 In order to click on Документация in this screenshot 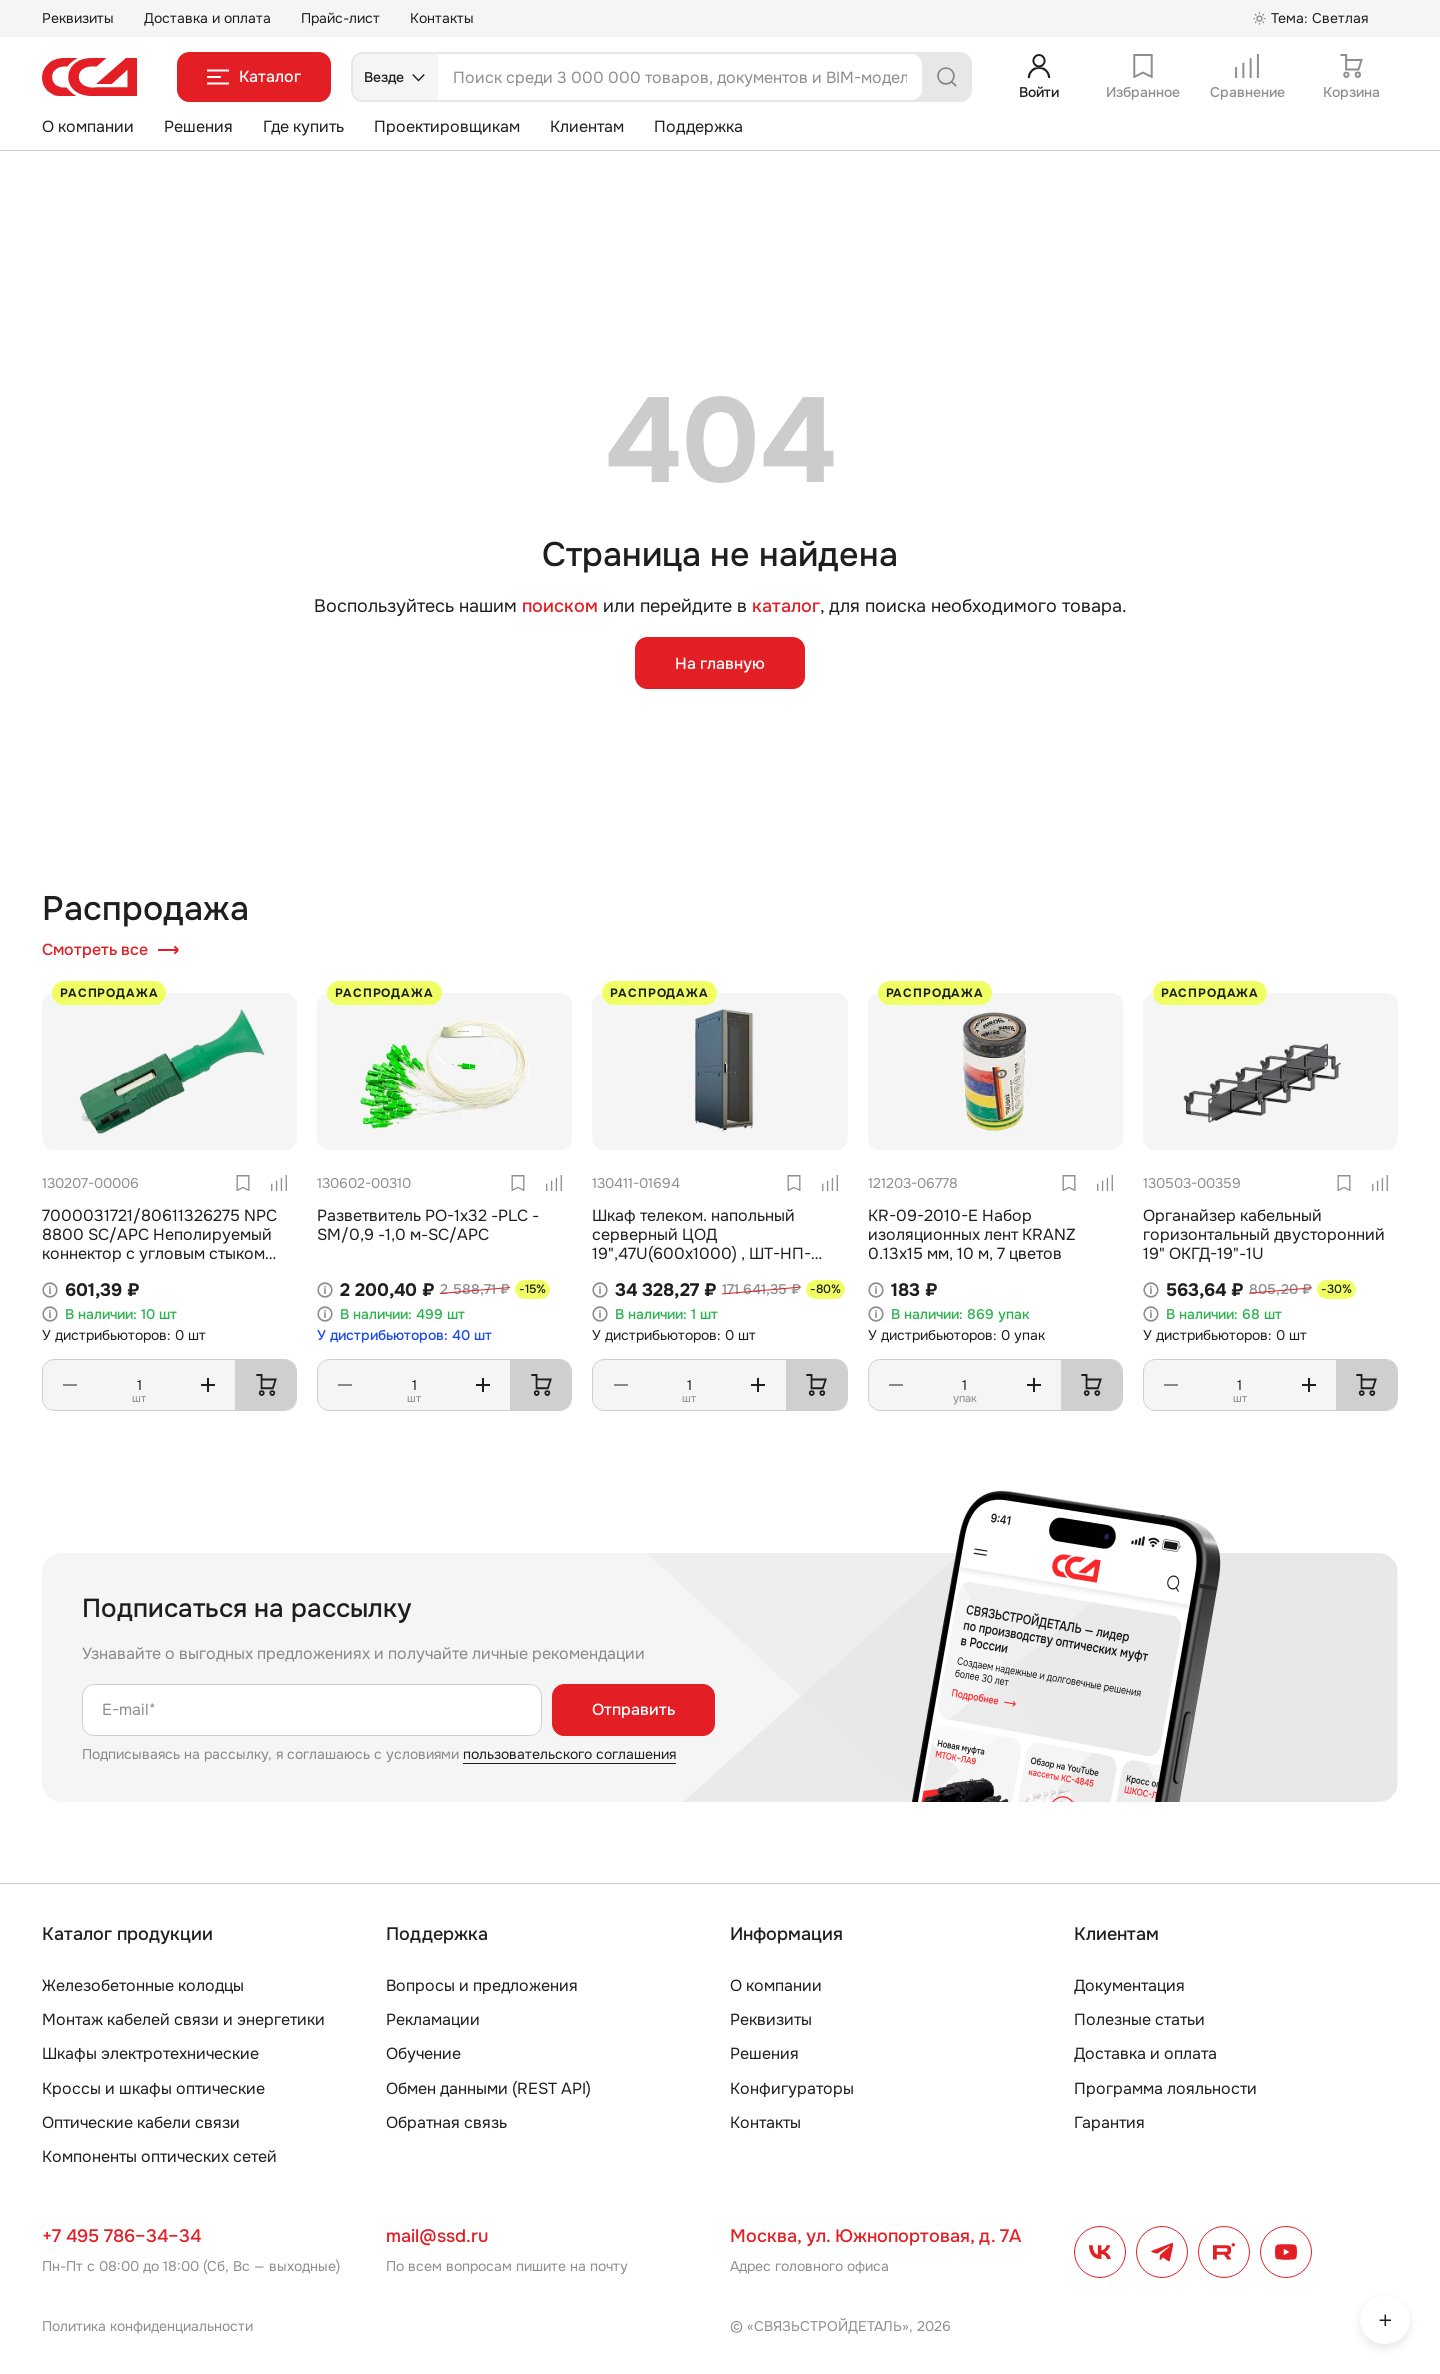, I will do `click(1129, 1985)`.